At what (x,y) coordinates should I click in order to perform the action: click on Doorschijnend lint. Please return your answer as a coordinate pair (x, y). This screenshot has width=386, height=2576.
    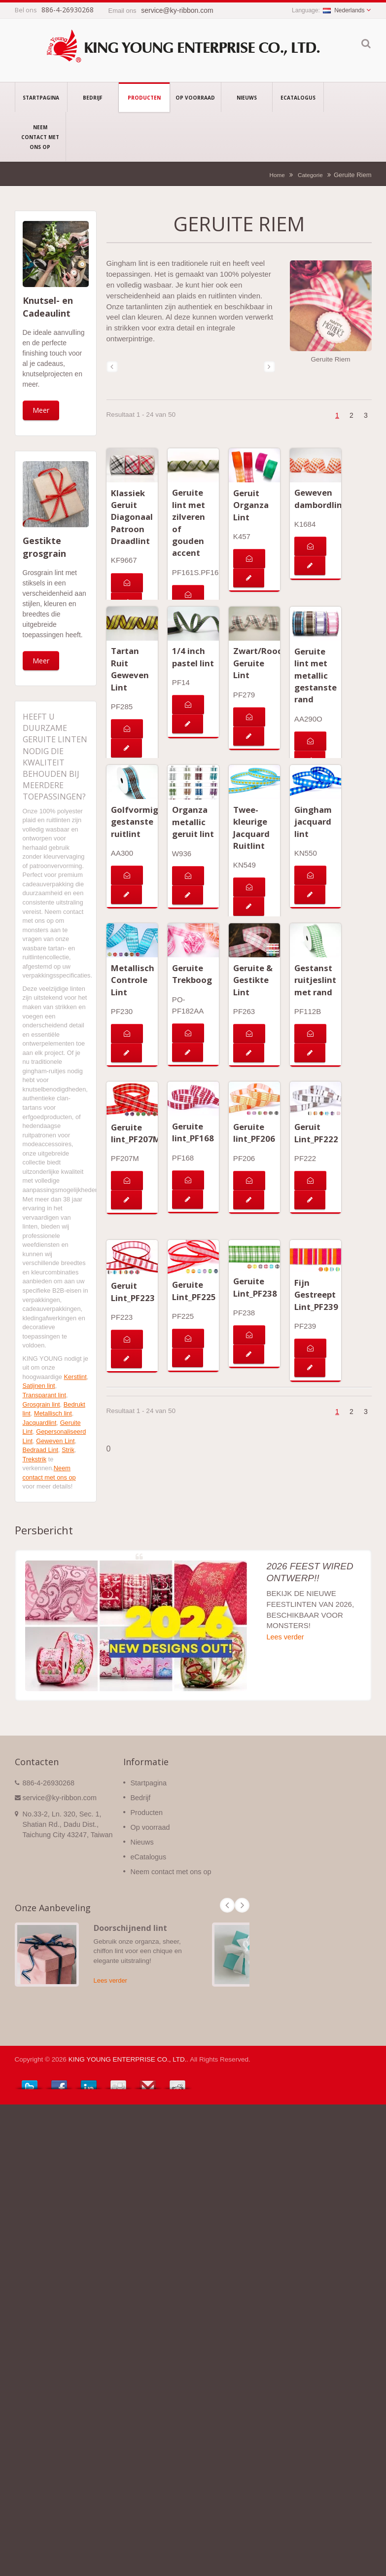
    Looking at the image, I should click on (130, 1928).